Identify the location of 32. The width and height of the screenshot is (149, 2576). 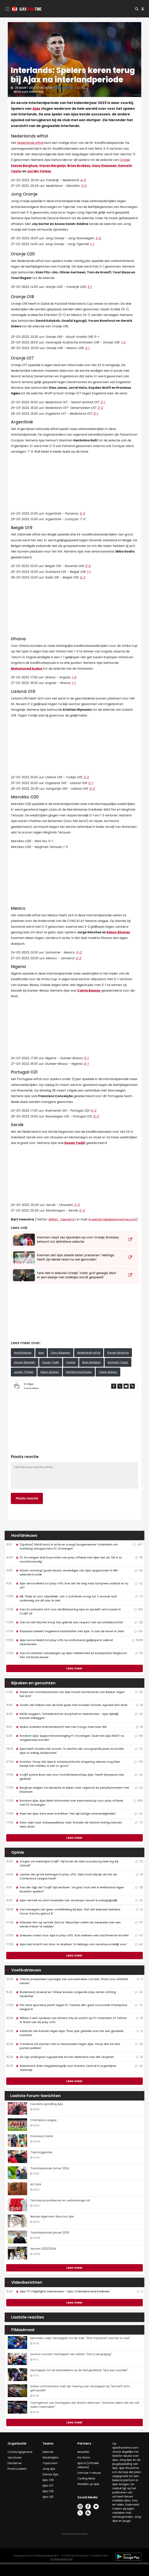
(139, 1900).